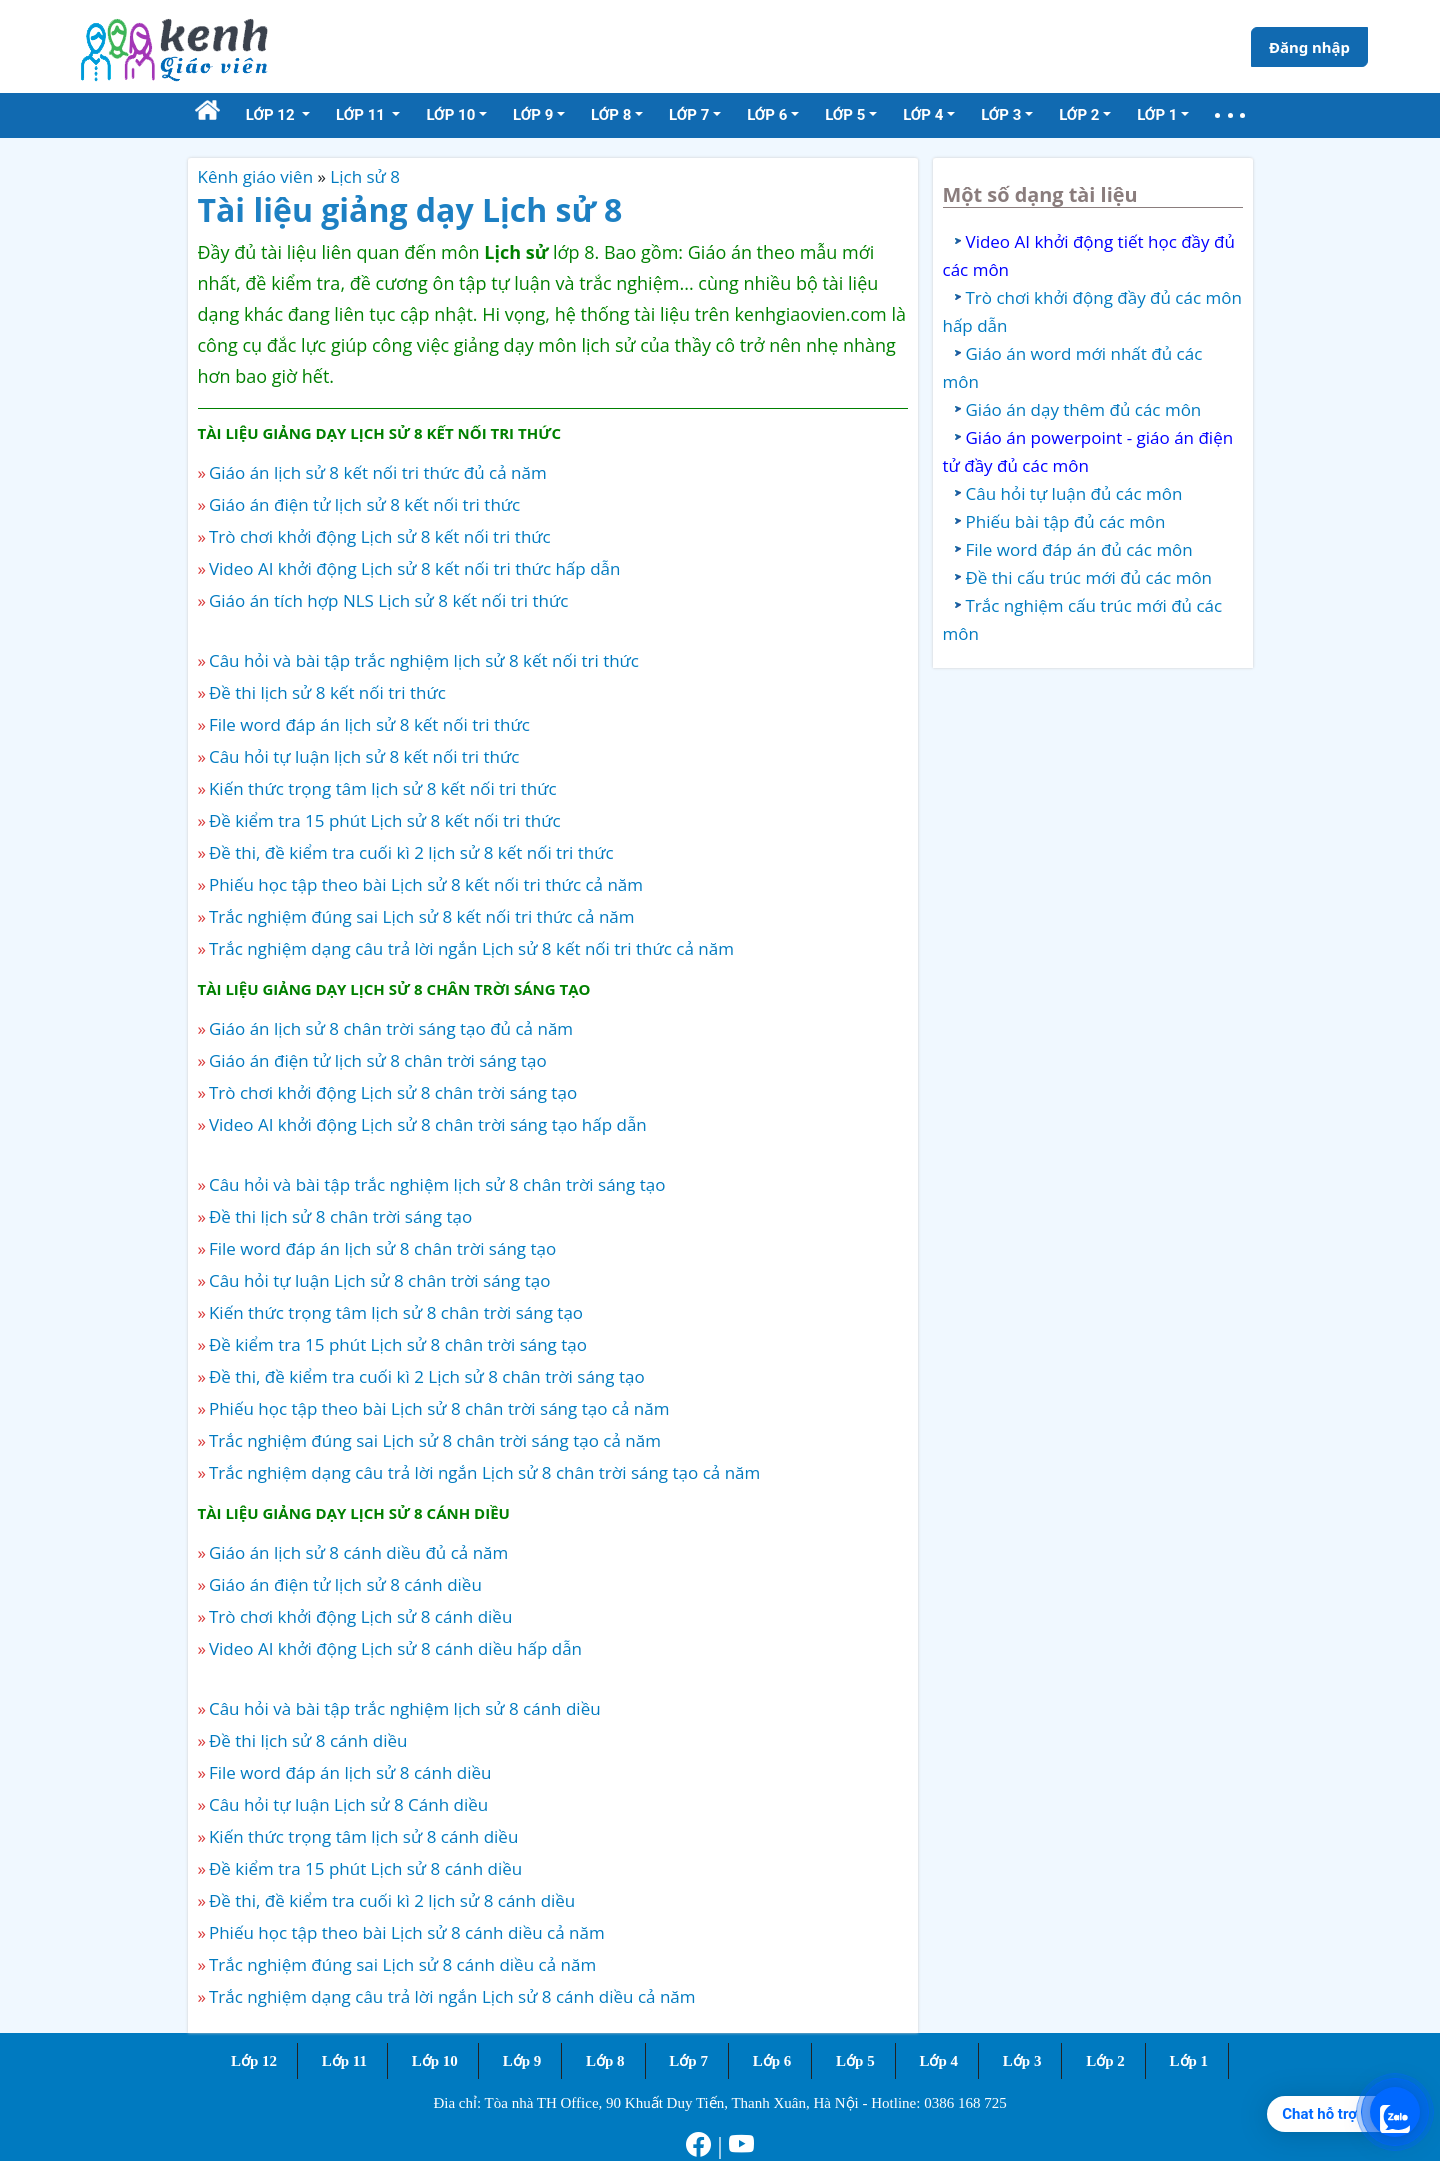 This screenshot has width=1440, height=2161. What do you see at coordinates (772, 2061) in the screenshot?
I see `Lớp 6` at bounding box center [772, 2061].